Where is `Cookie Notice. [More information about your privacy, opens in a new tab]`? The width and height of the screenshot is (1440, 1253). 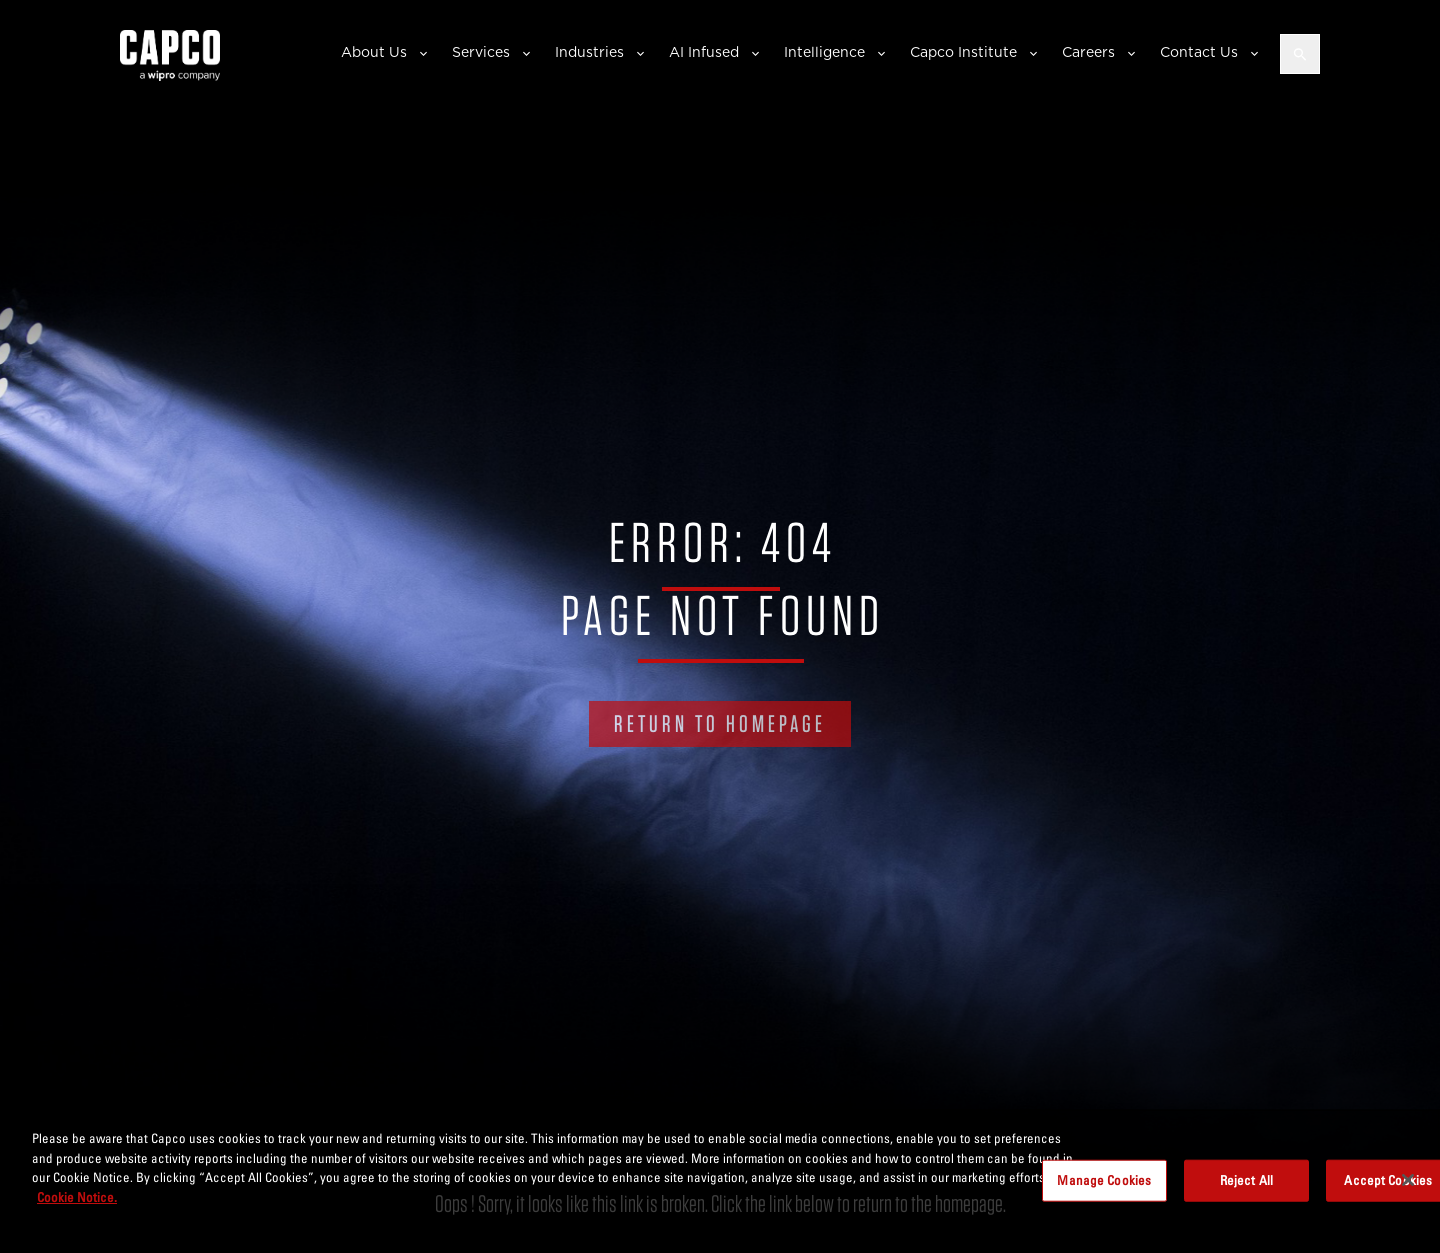 Cookie Notice. [More information about your privacy, opens in a new tab] is located at coordinates (77, 1202).